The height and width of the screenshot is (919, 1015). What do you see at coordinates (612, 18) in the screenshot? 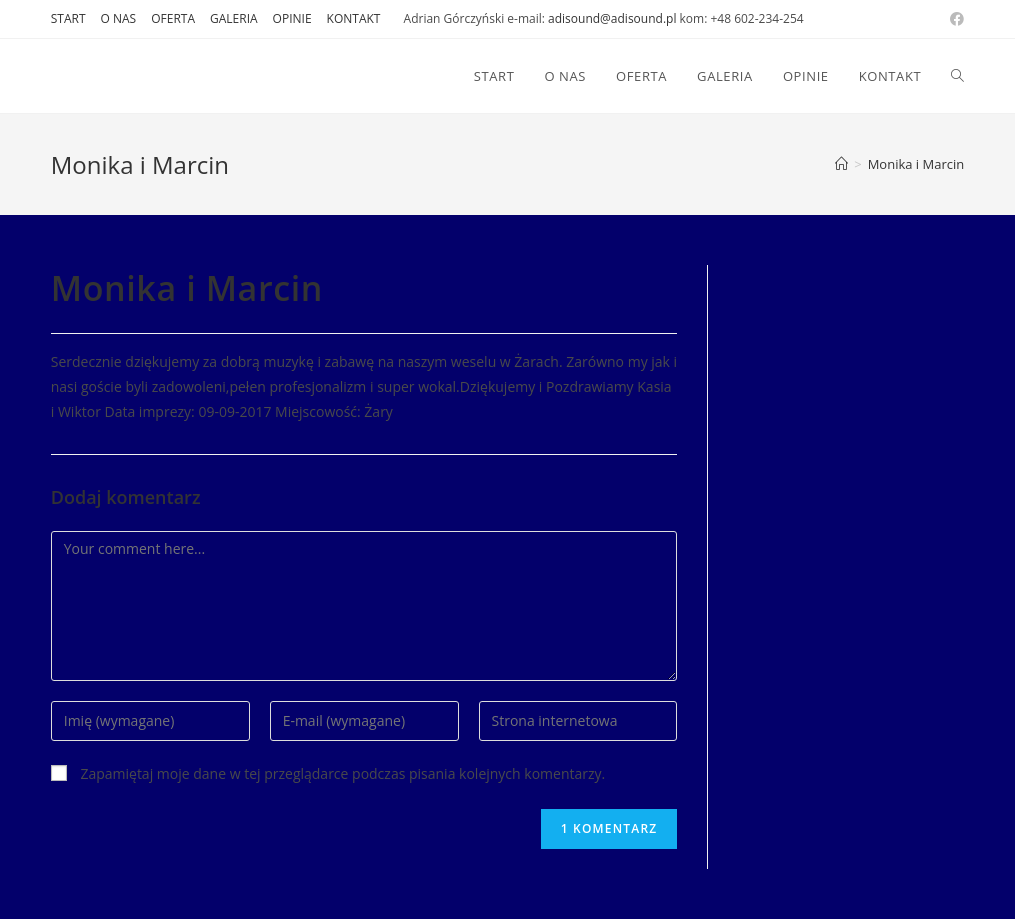
I see `adisound@adisound.pl` at bounding box center [612, 18].